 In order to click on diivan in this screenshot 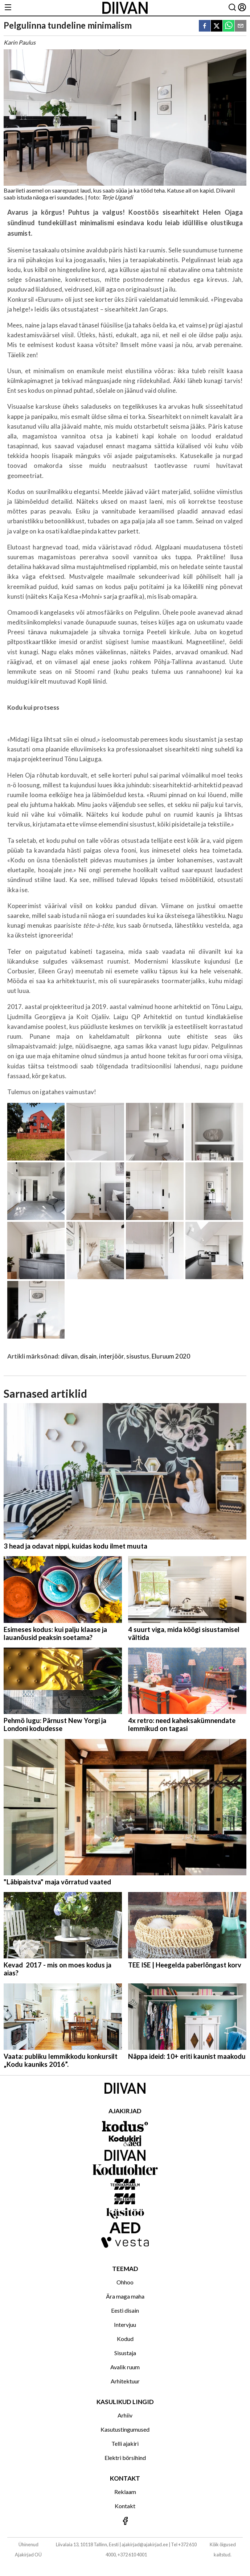, I will do `click(69, 1356)`.